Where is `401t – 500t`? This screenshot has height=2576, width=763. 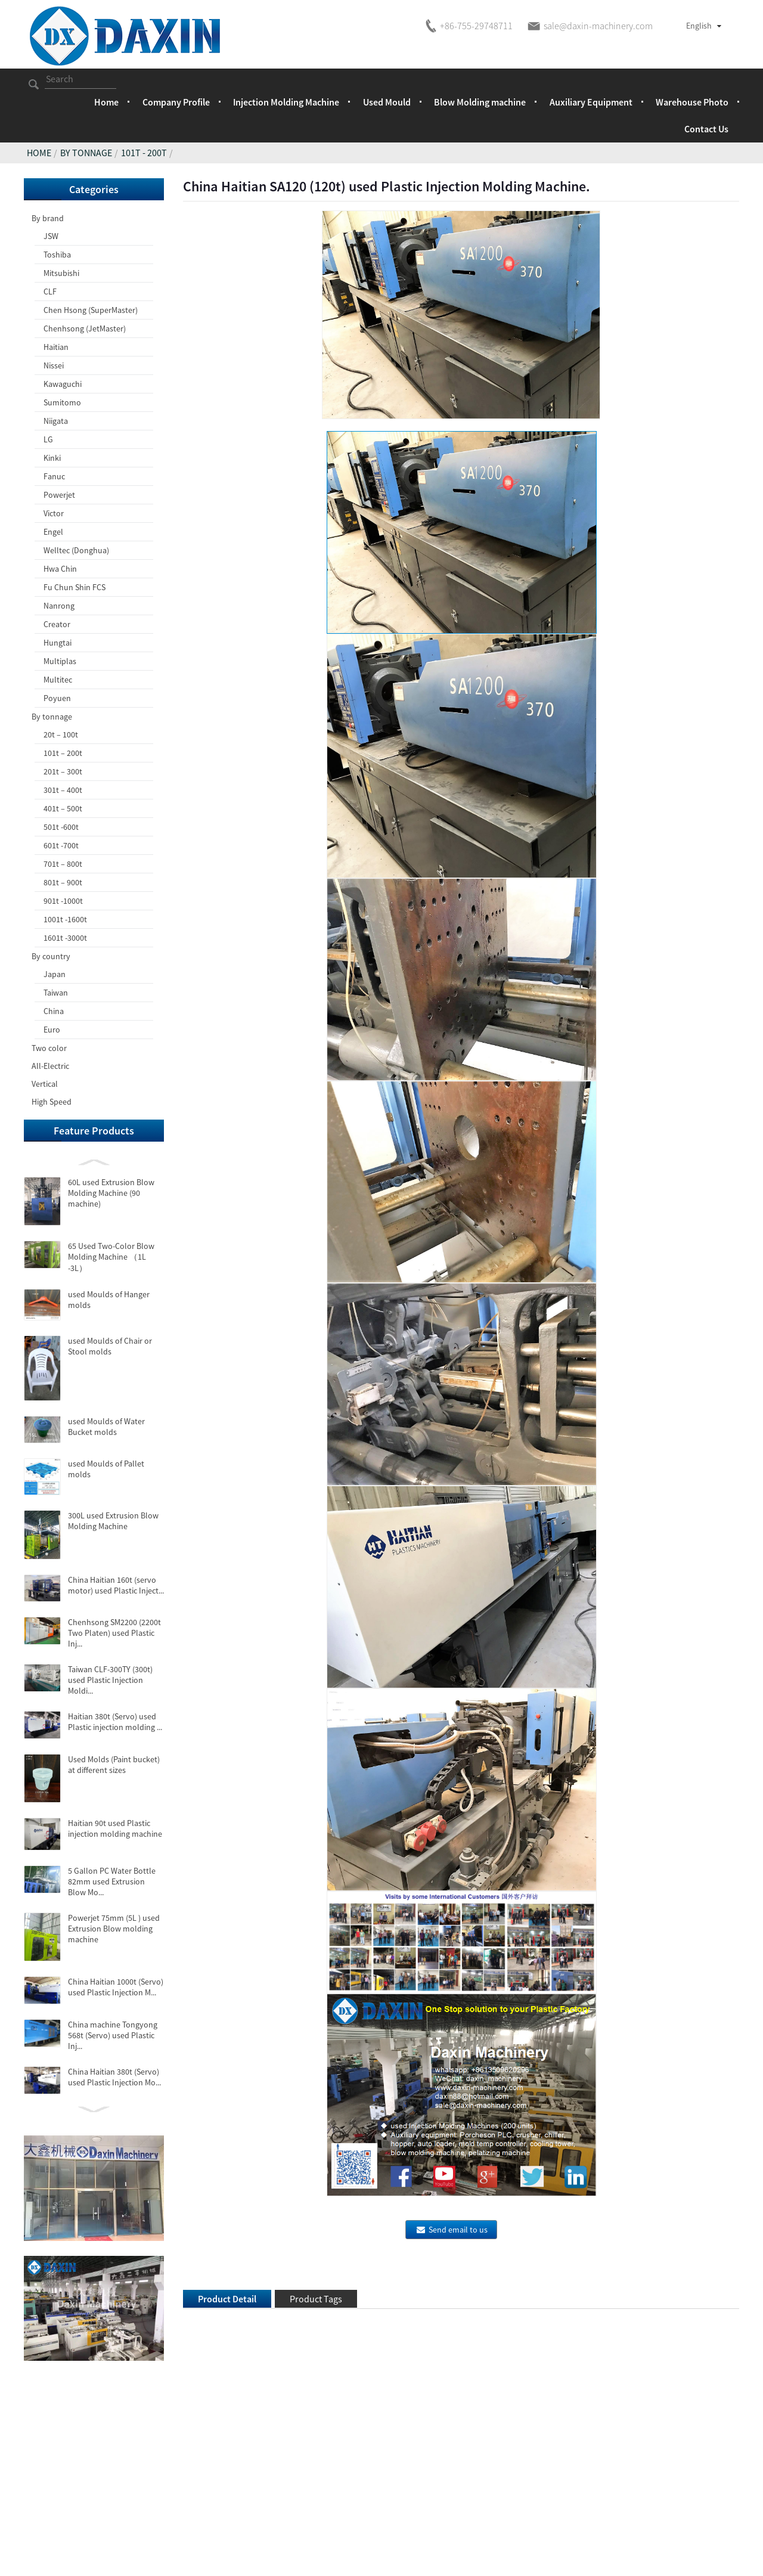 401t – 500t is located at coordinates (63, 808).